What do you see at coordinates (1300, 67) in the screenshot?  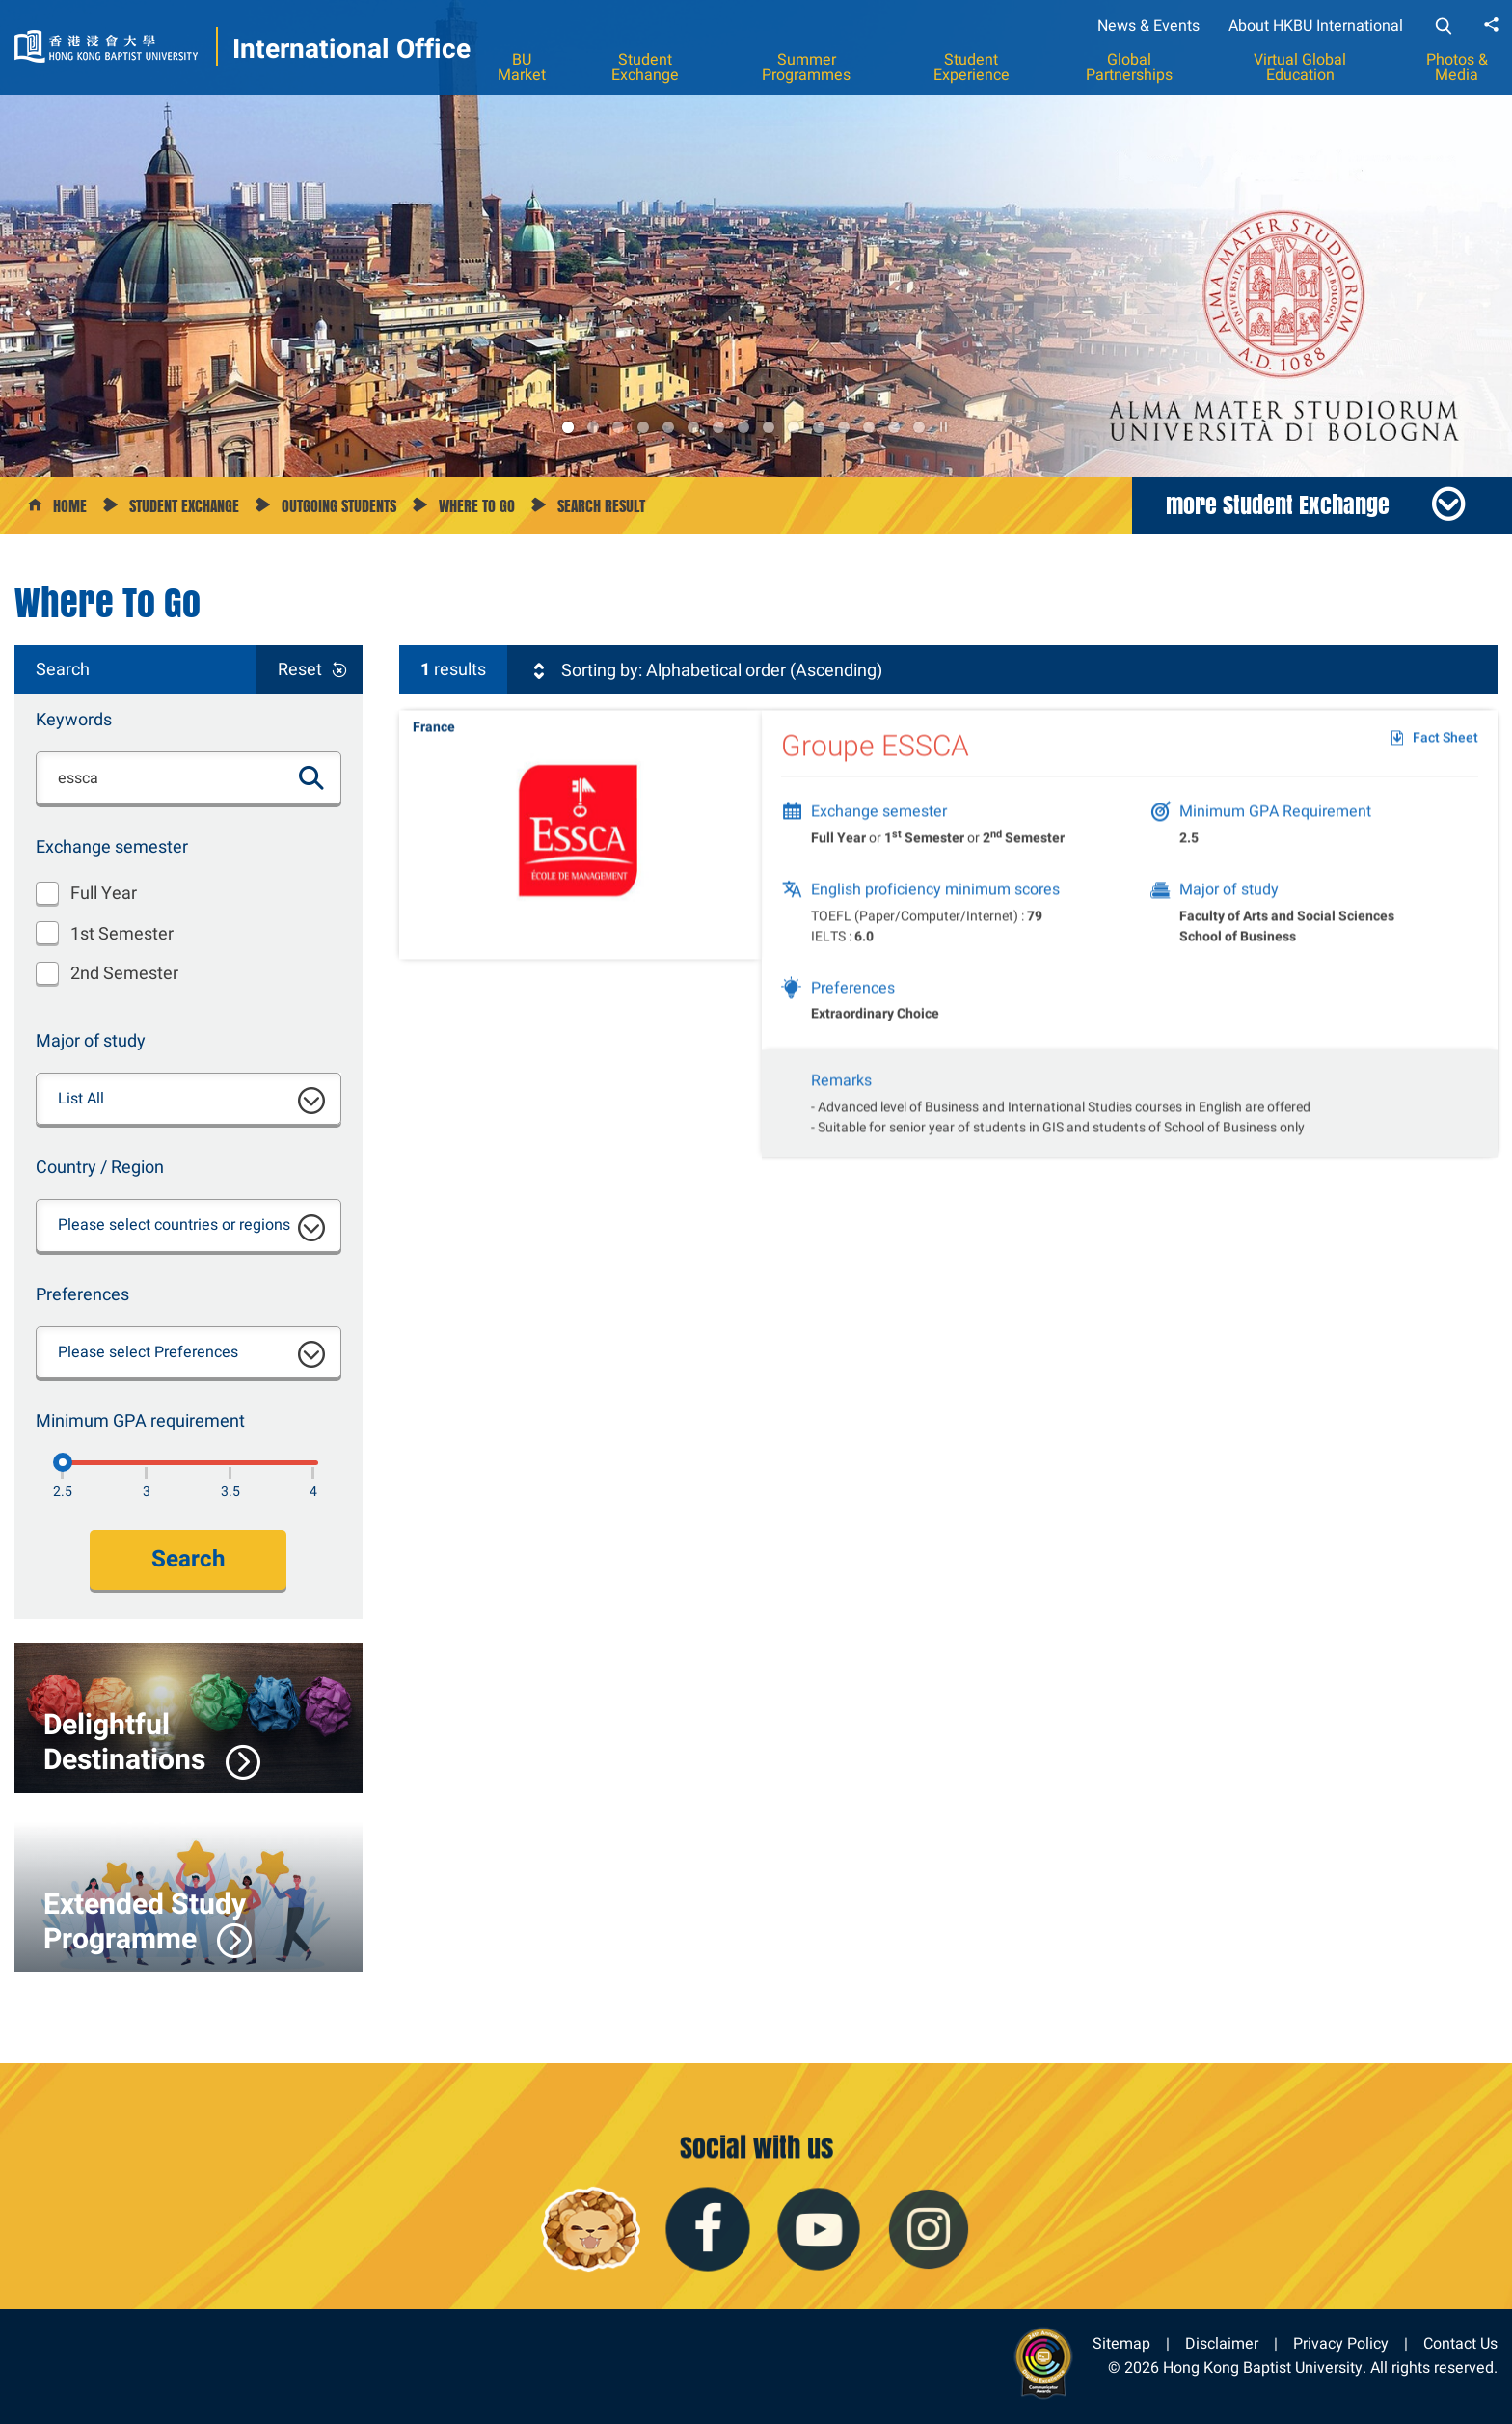 I see `Virtual Global Education` at bounding box center [1300, 67].